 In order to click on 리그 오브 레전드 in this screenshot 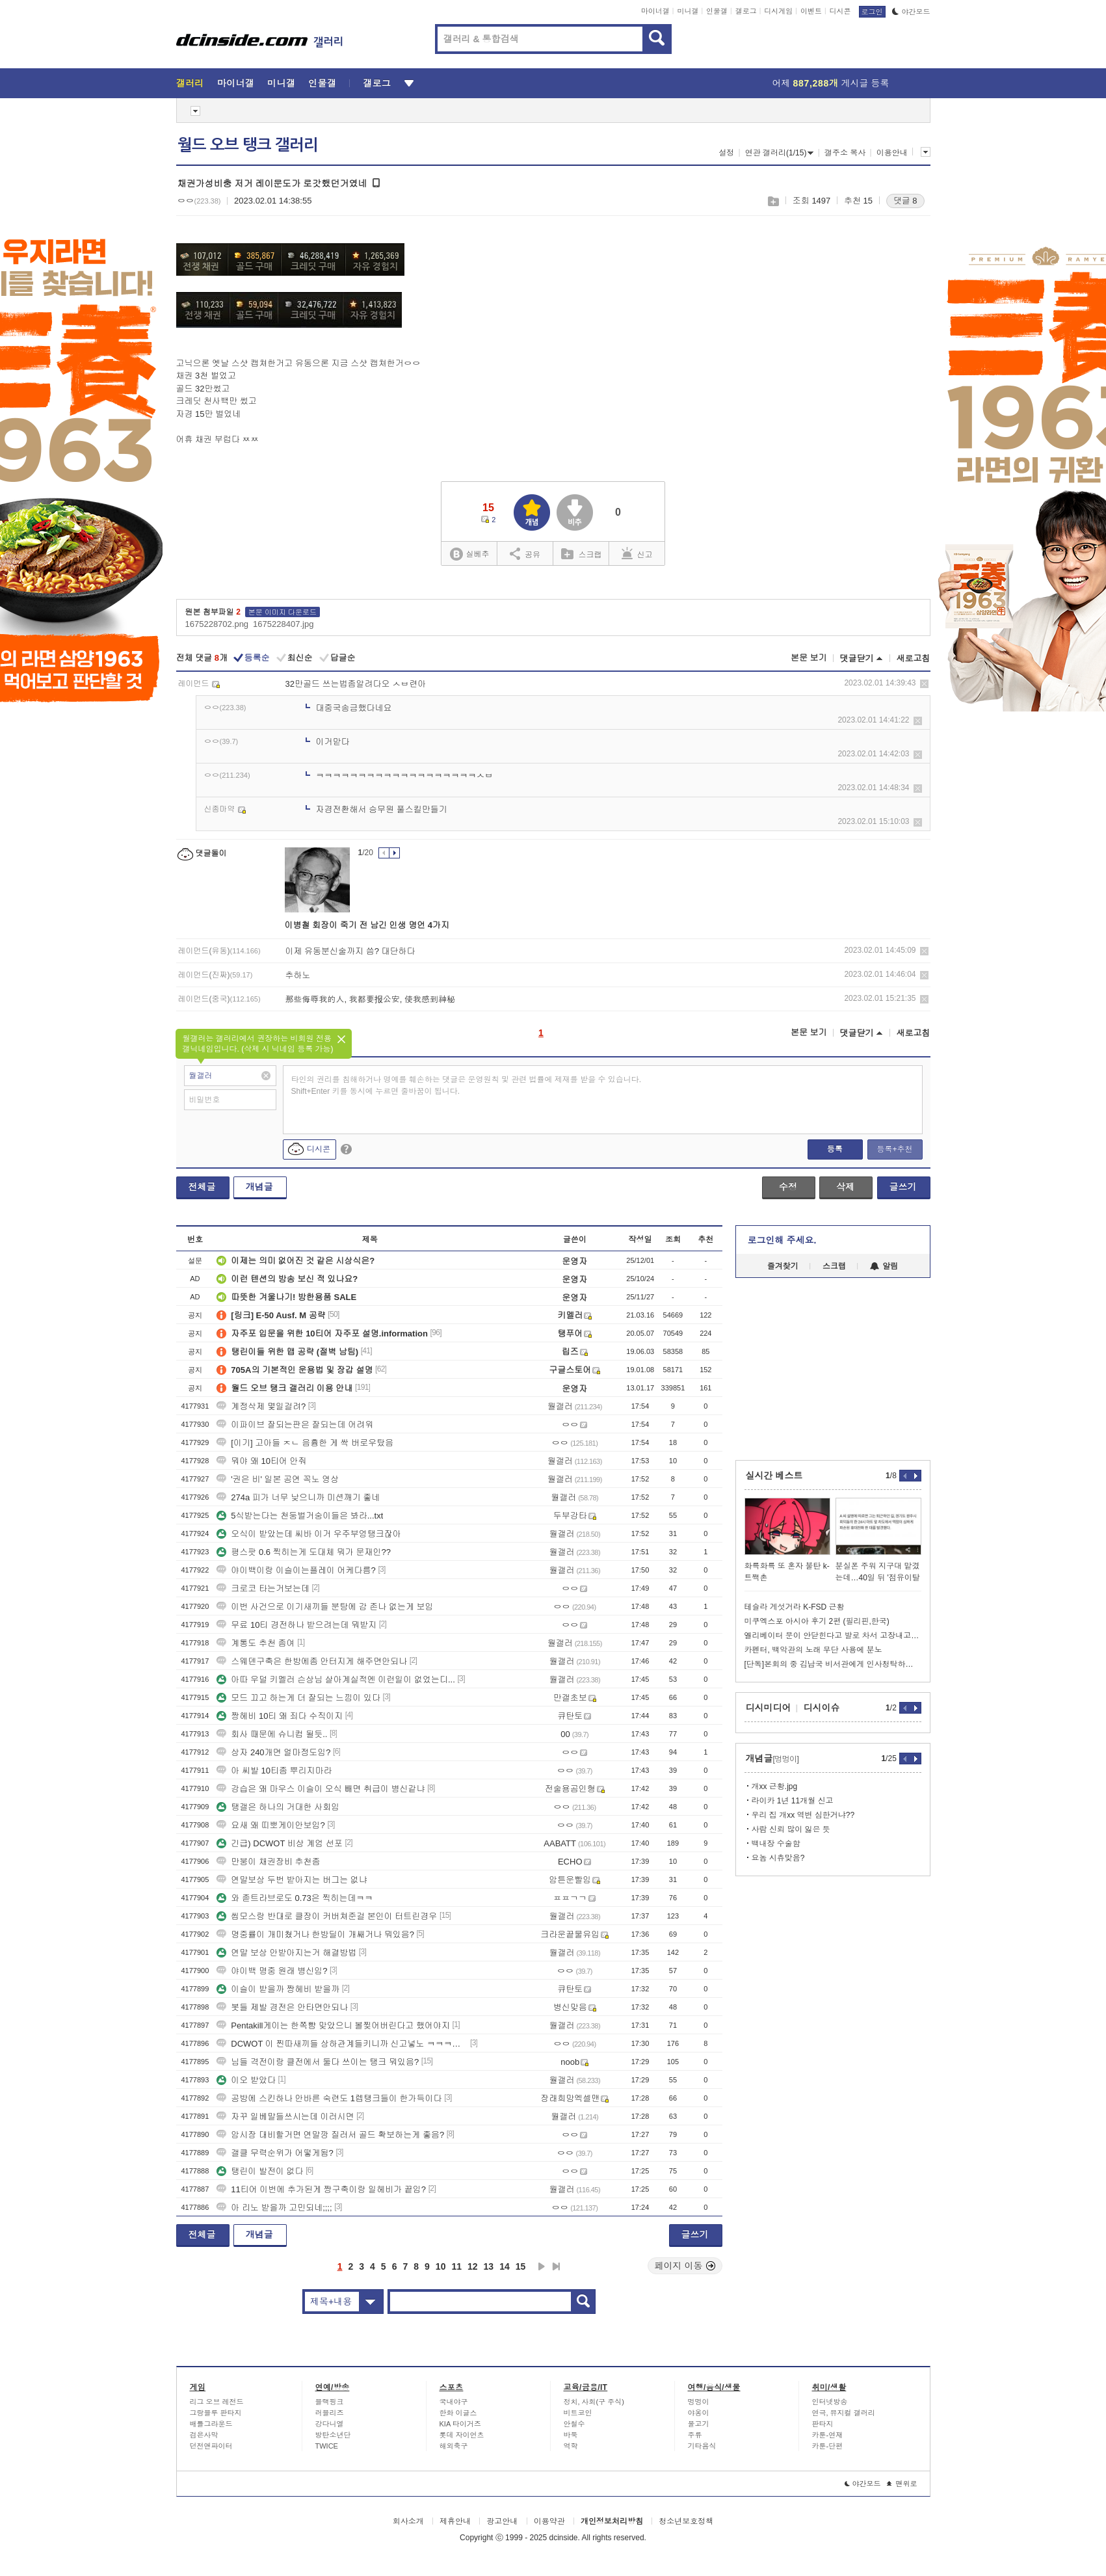, I will do `click(217, 2402)`.